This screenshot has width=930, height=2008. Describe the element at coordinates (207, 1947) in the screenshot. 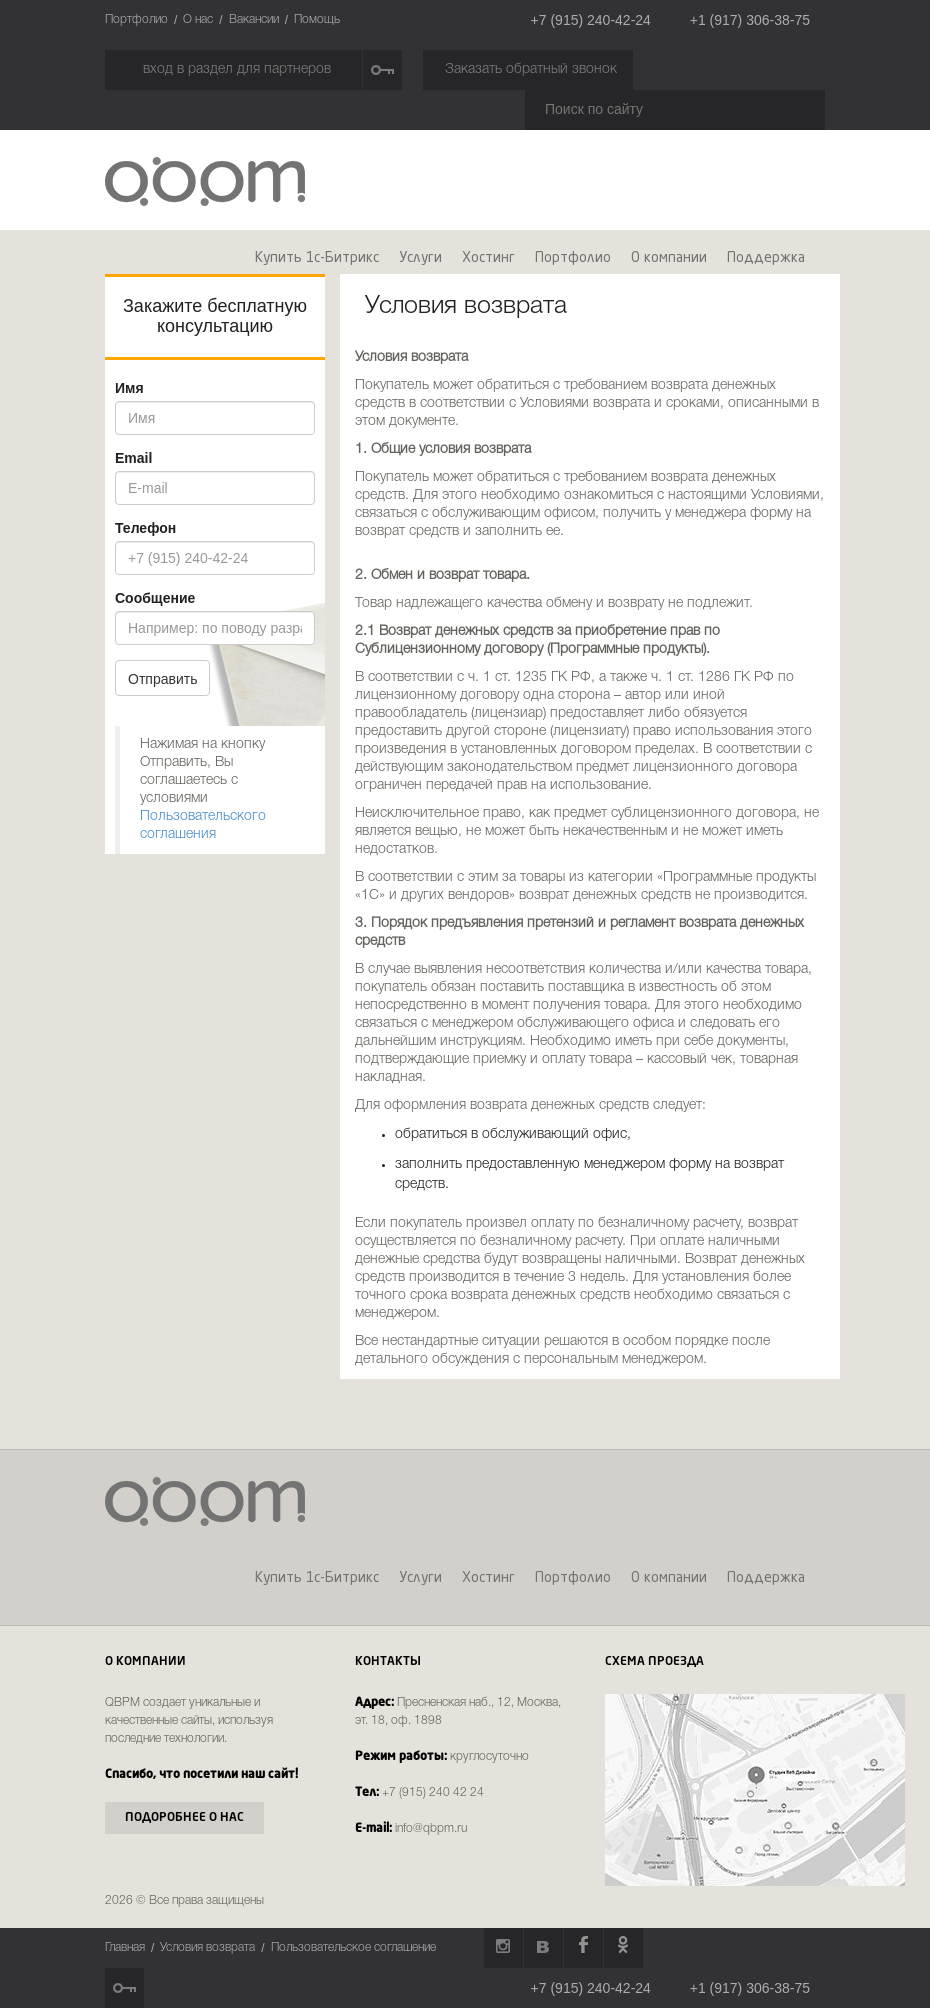

I see `Условия возврата` at that location.